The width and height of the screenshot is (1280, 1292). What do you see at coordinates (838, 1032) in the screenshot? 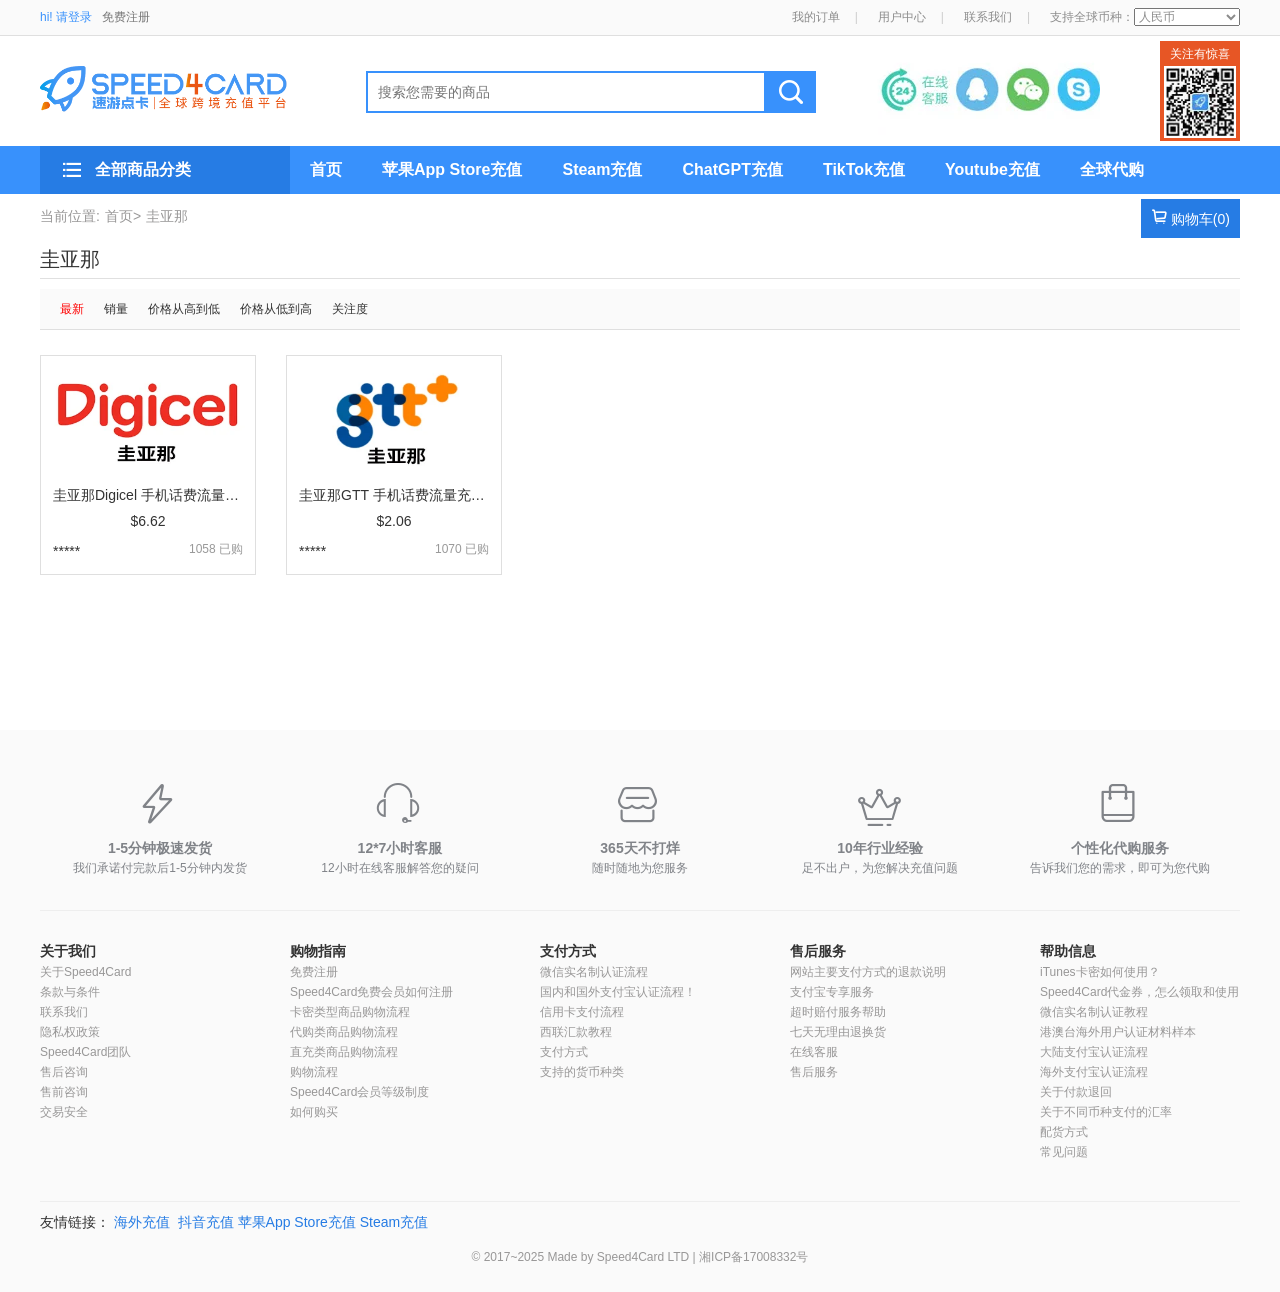
I see `七天无理由退换货` at bounding box center [838, 1032].